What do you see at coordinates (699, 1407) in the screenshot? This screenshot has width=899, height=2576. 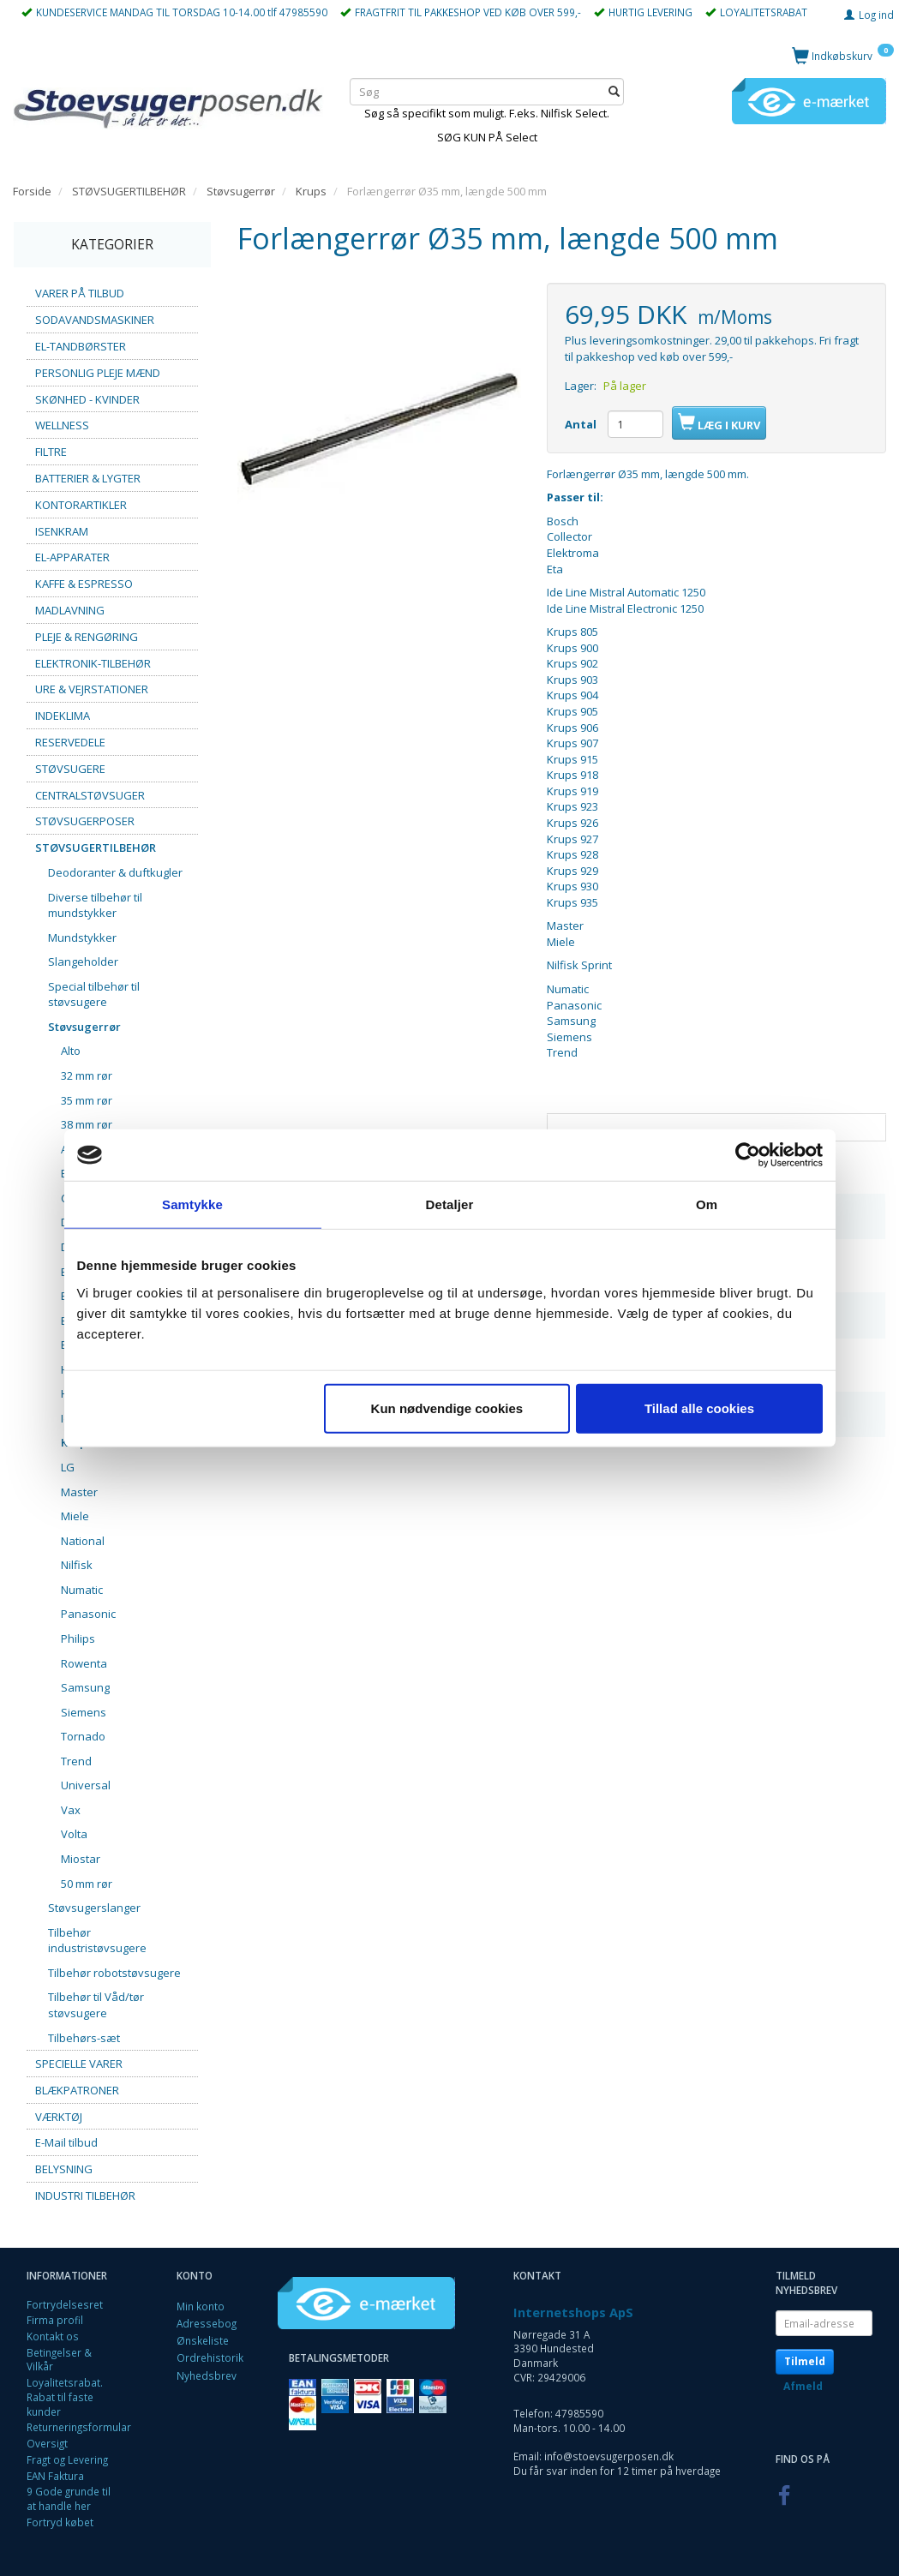 I see `Tillad alle cookies` at bounding box center [699, 1407].